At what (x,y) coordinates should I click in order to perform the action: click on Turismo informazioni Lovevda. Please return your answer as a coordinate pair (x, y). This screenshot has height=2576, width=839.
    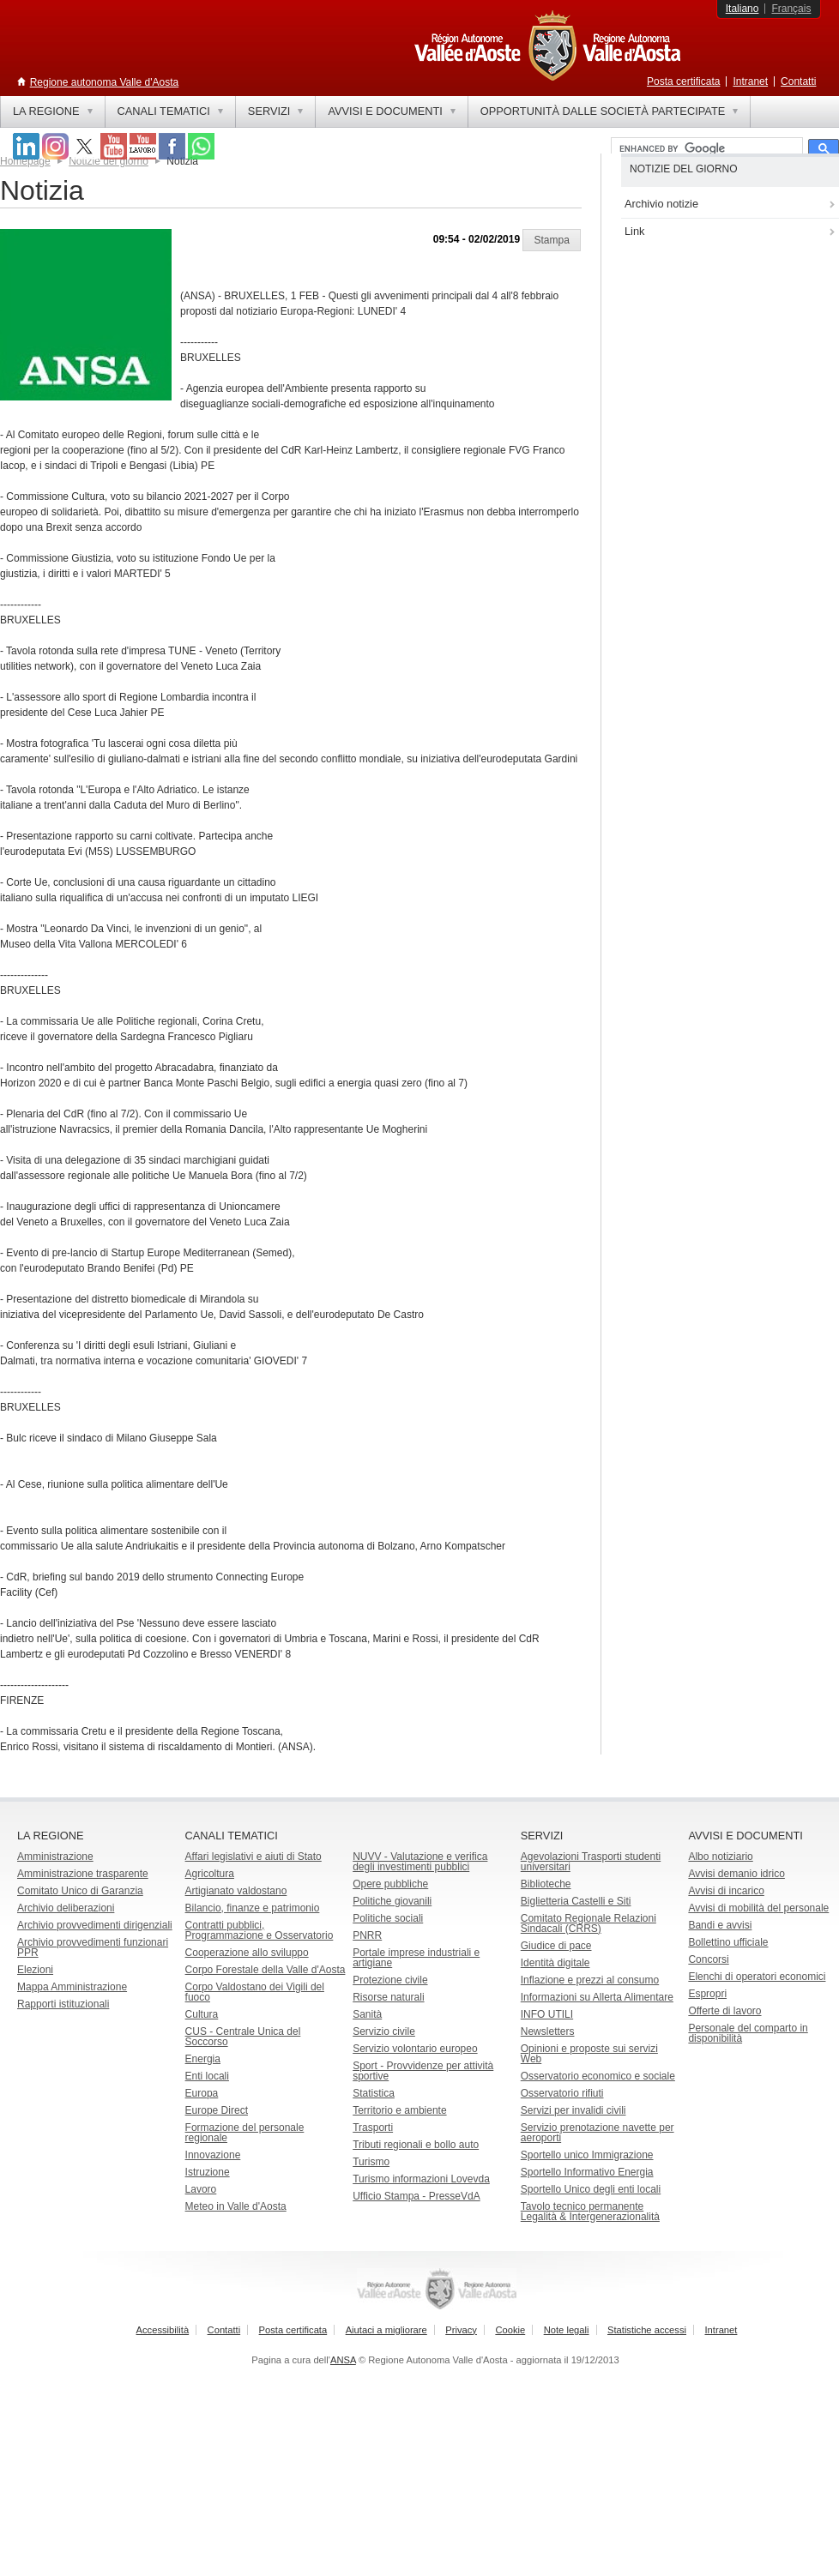
    Looking at the image, I should click on (421, 2179).